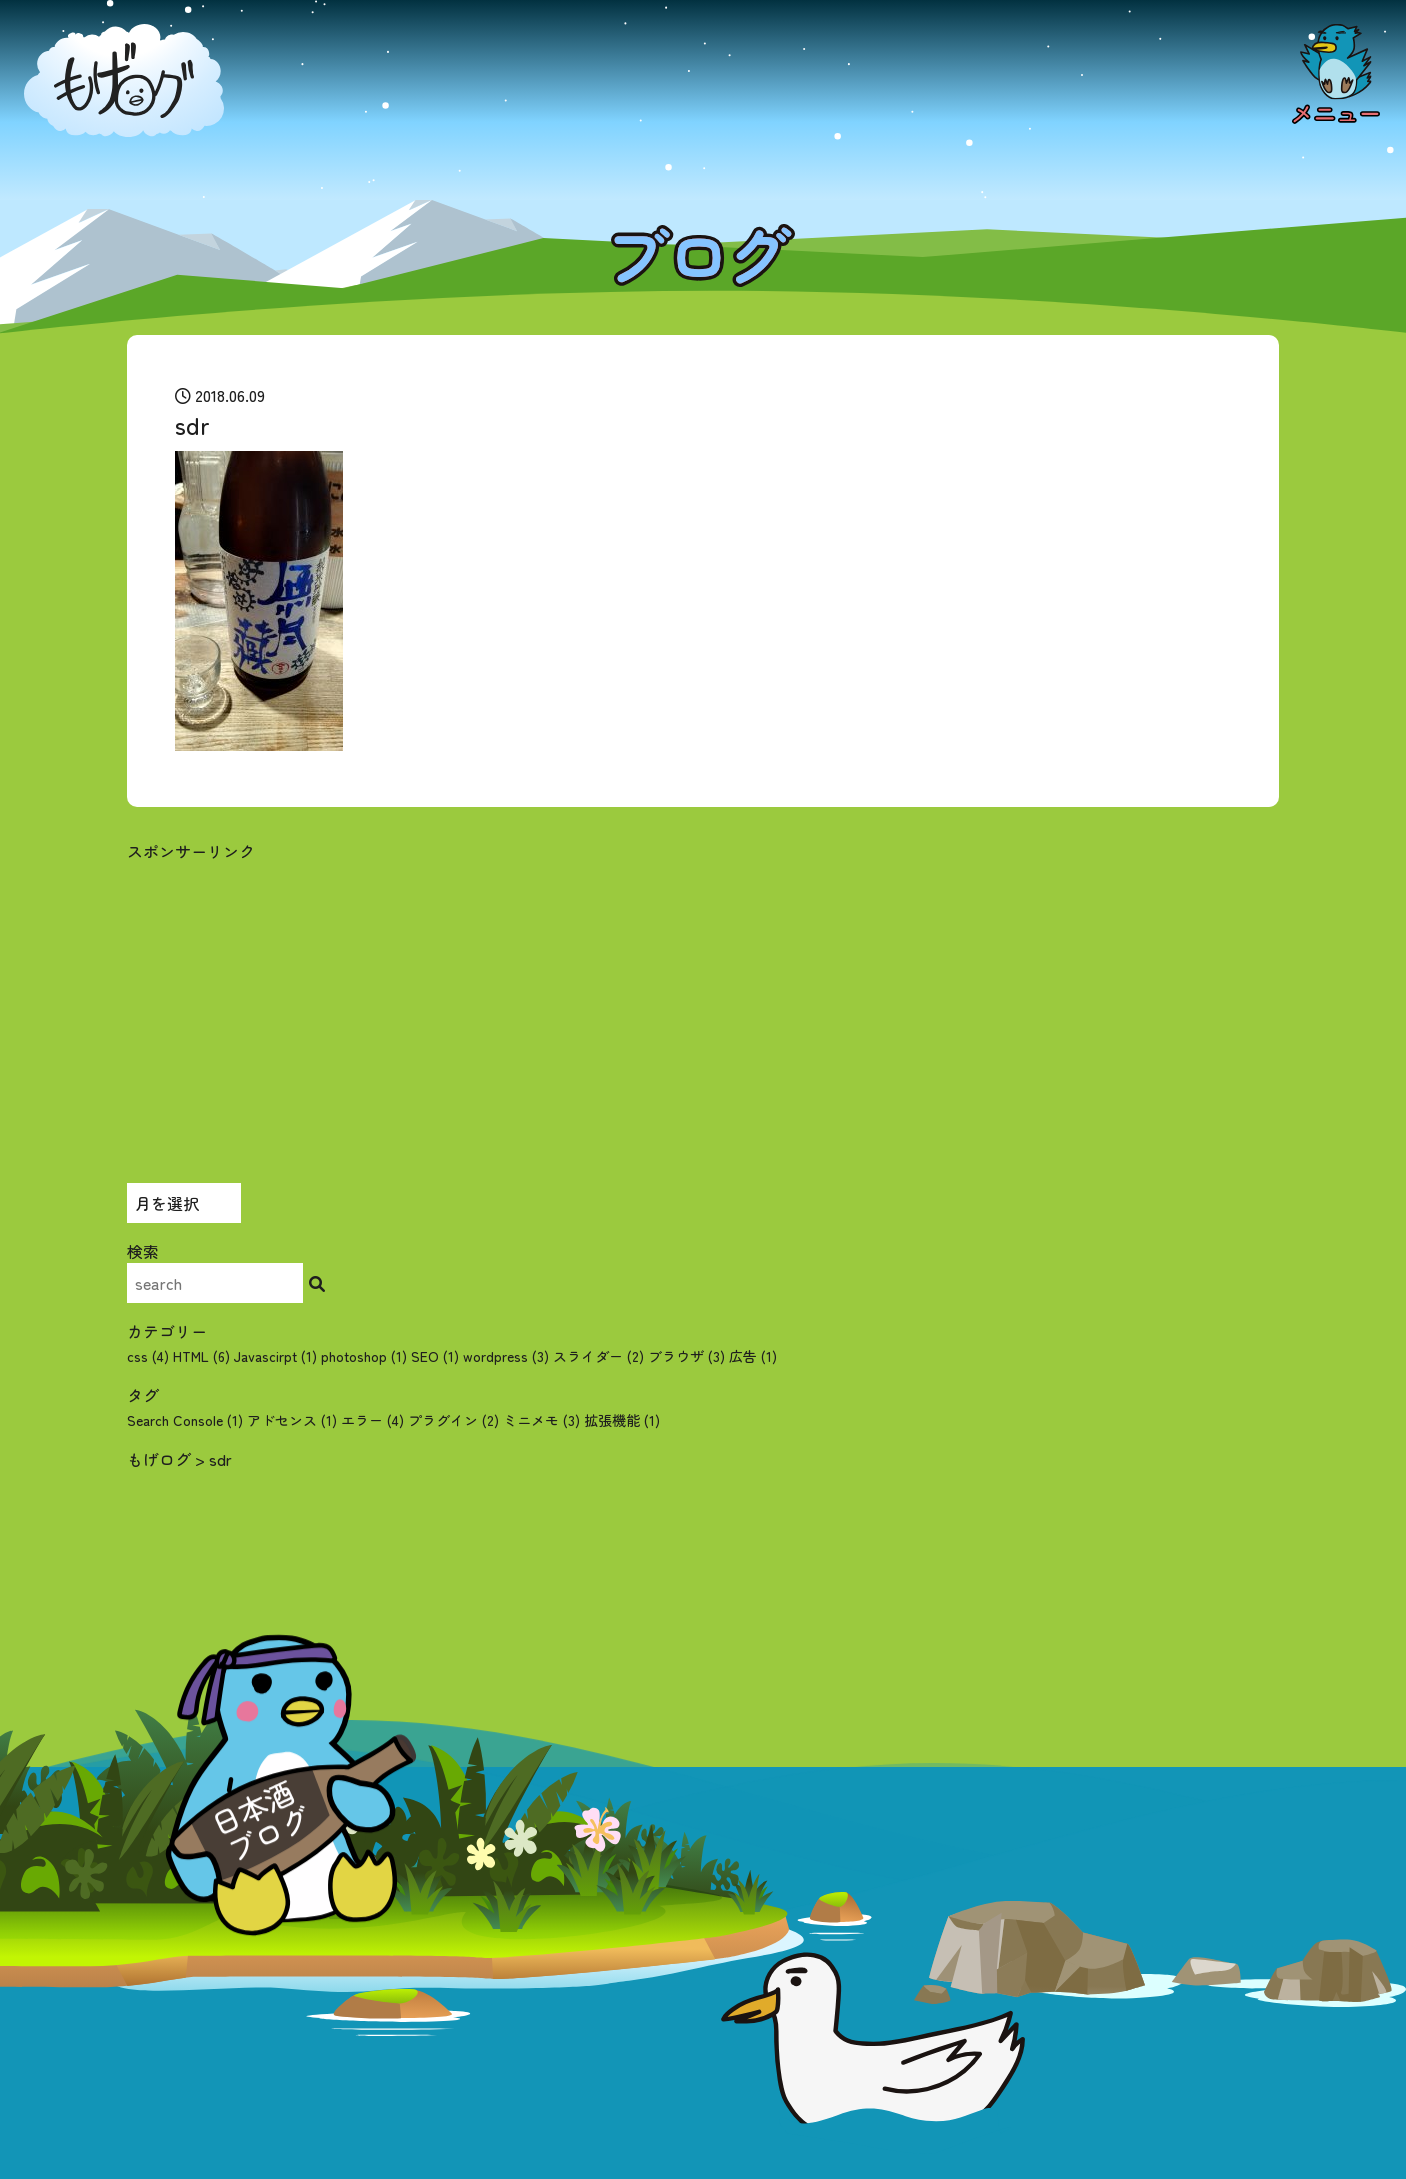 This screenshot has width=1406, height=2179. I want to click on ブラウザ (3), so click(686, 1356).